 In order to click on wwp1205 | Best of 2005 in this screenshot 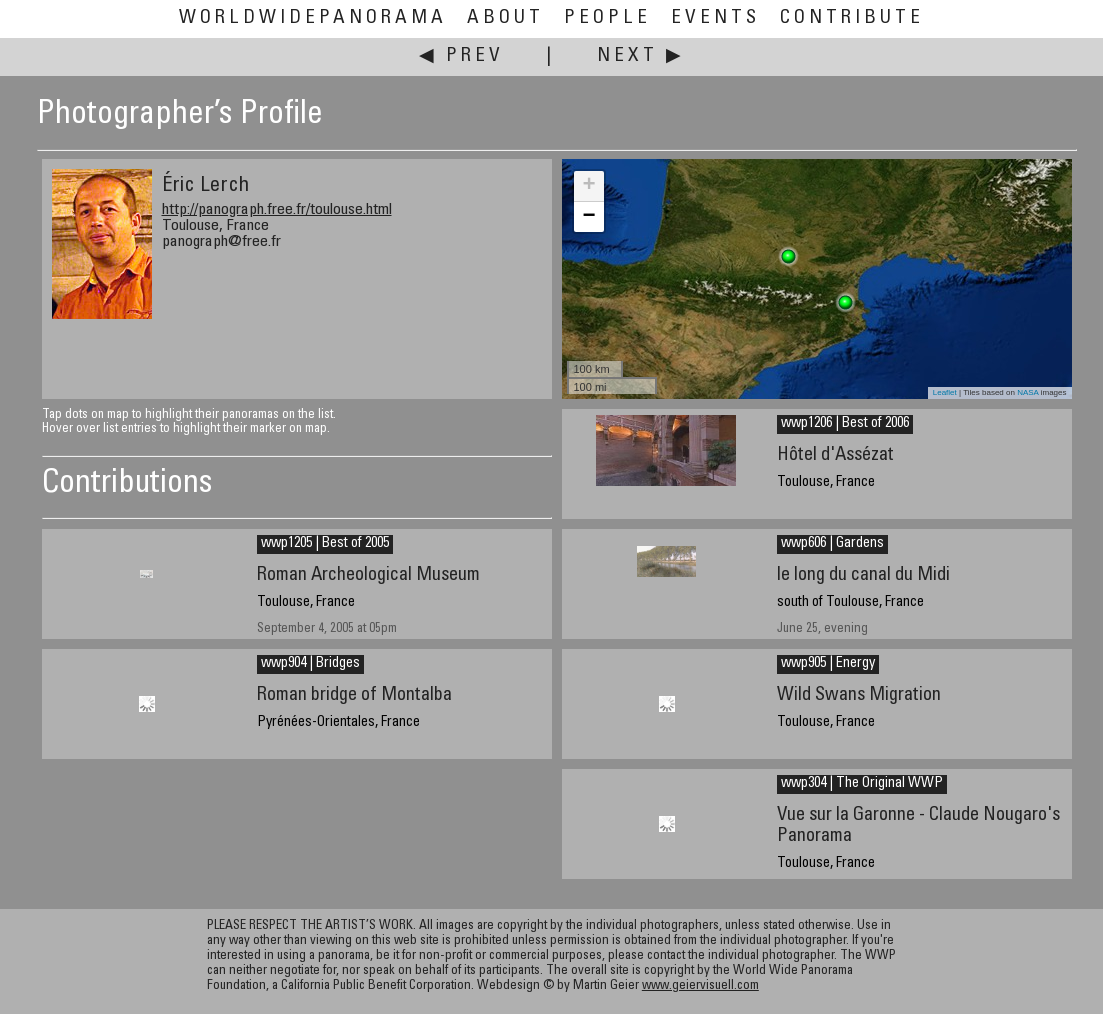, I will do `click(325, 544)`.